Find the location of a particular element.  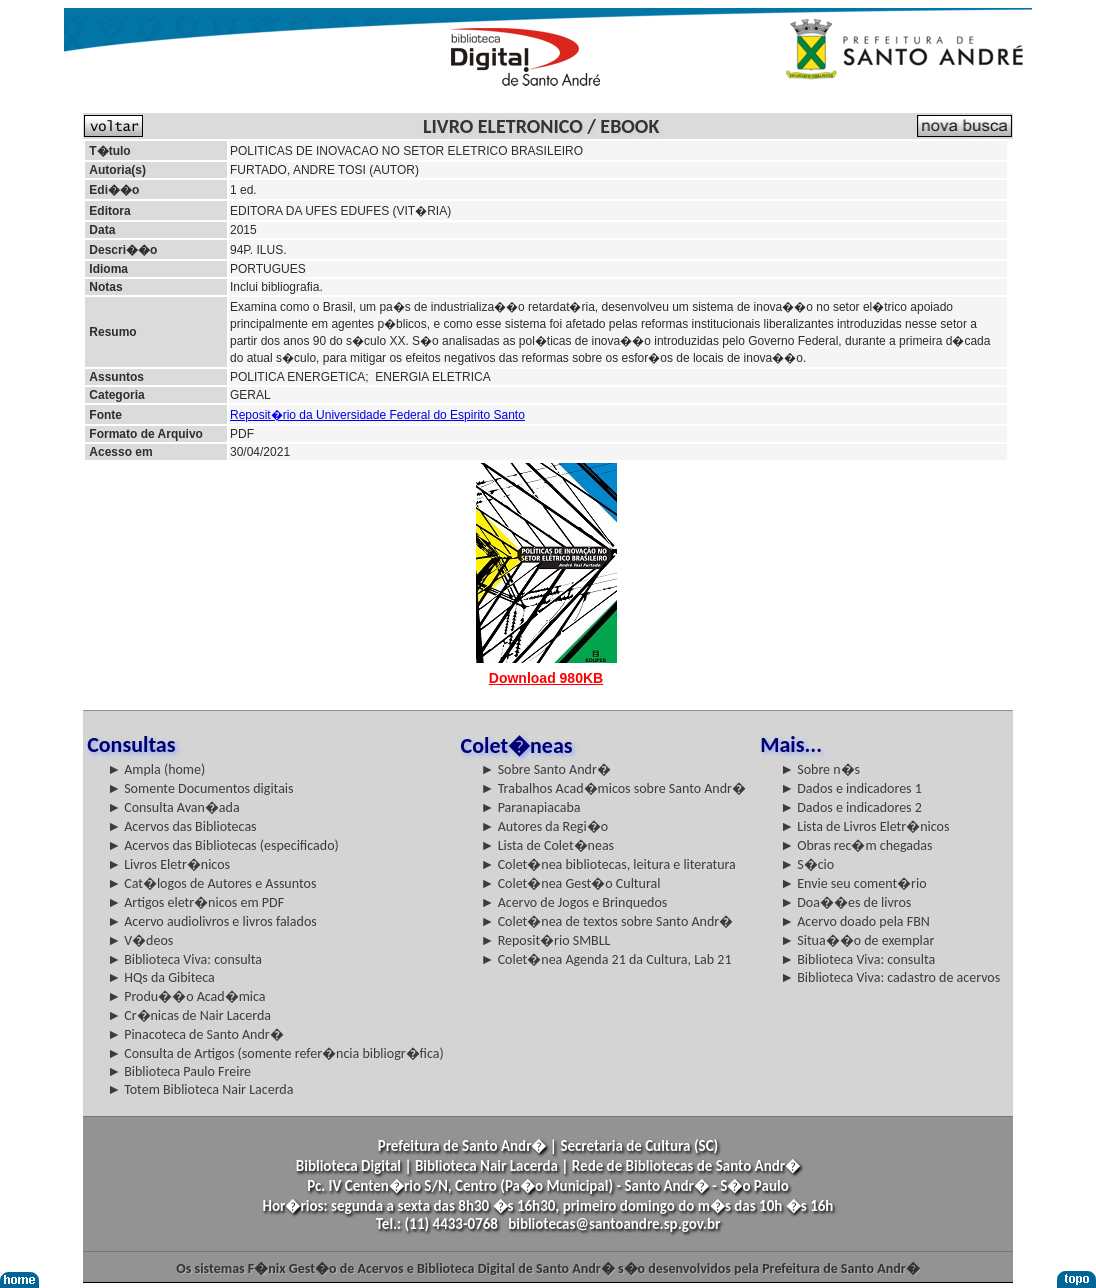

► Sobre n�s is located at coordinates (820, 769).